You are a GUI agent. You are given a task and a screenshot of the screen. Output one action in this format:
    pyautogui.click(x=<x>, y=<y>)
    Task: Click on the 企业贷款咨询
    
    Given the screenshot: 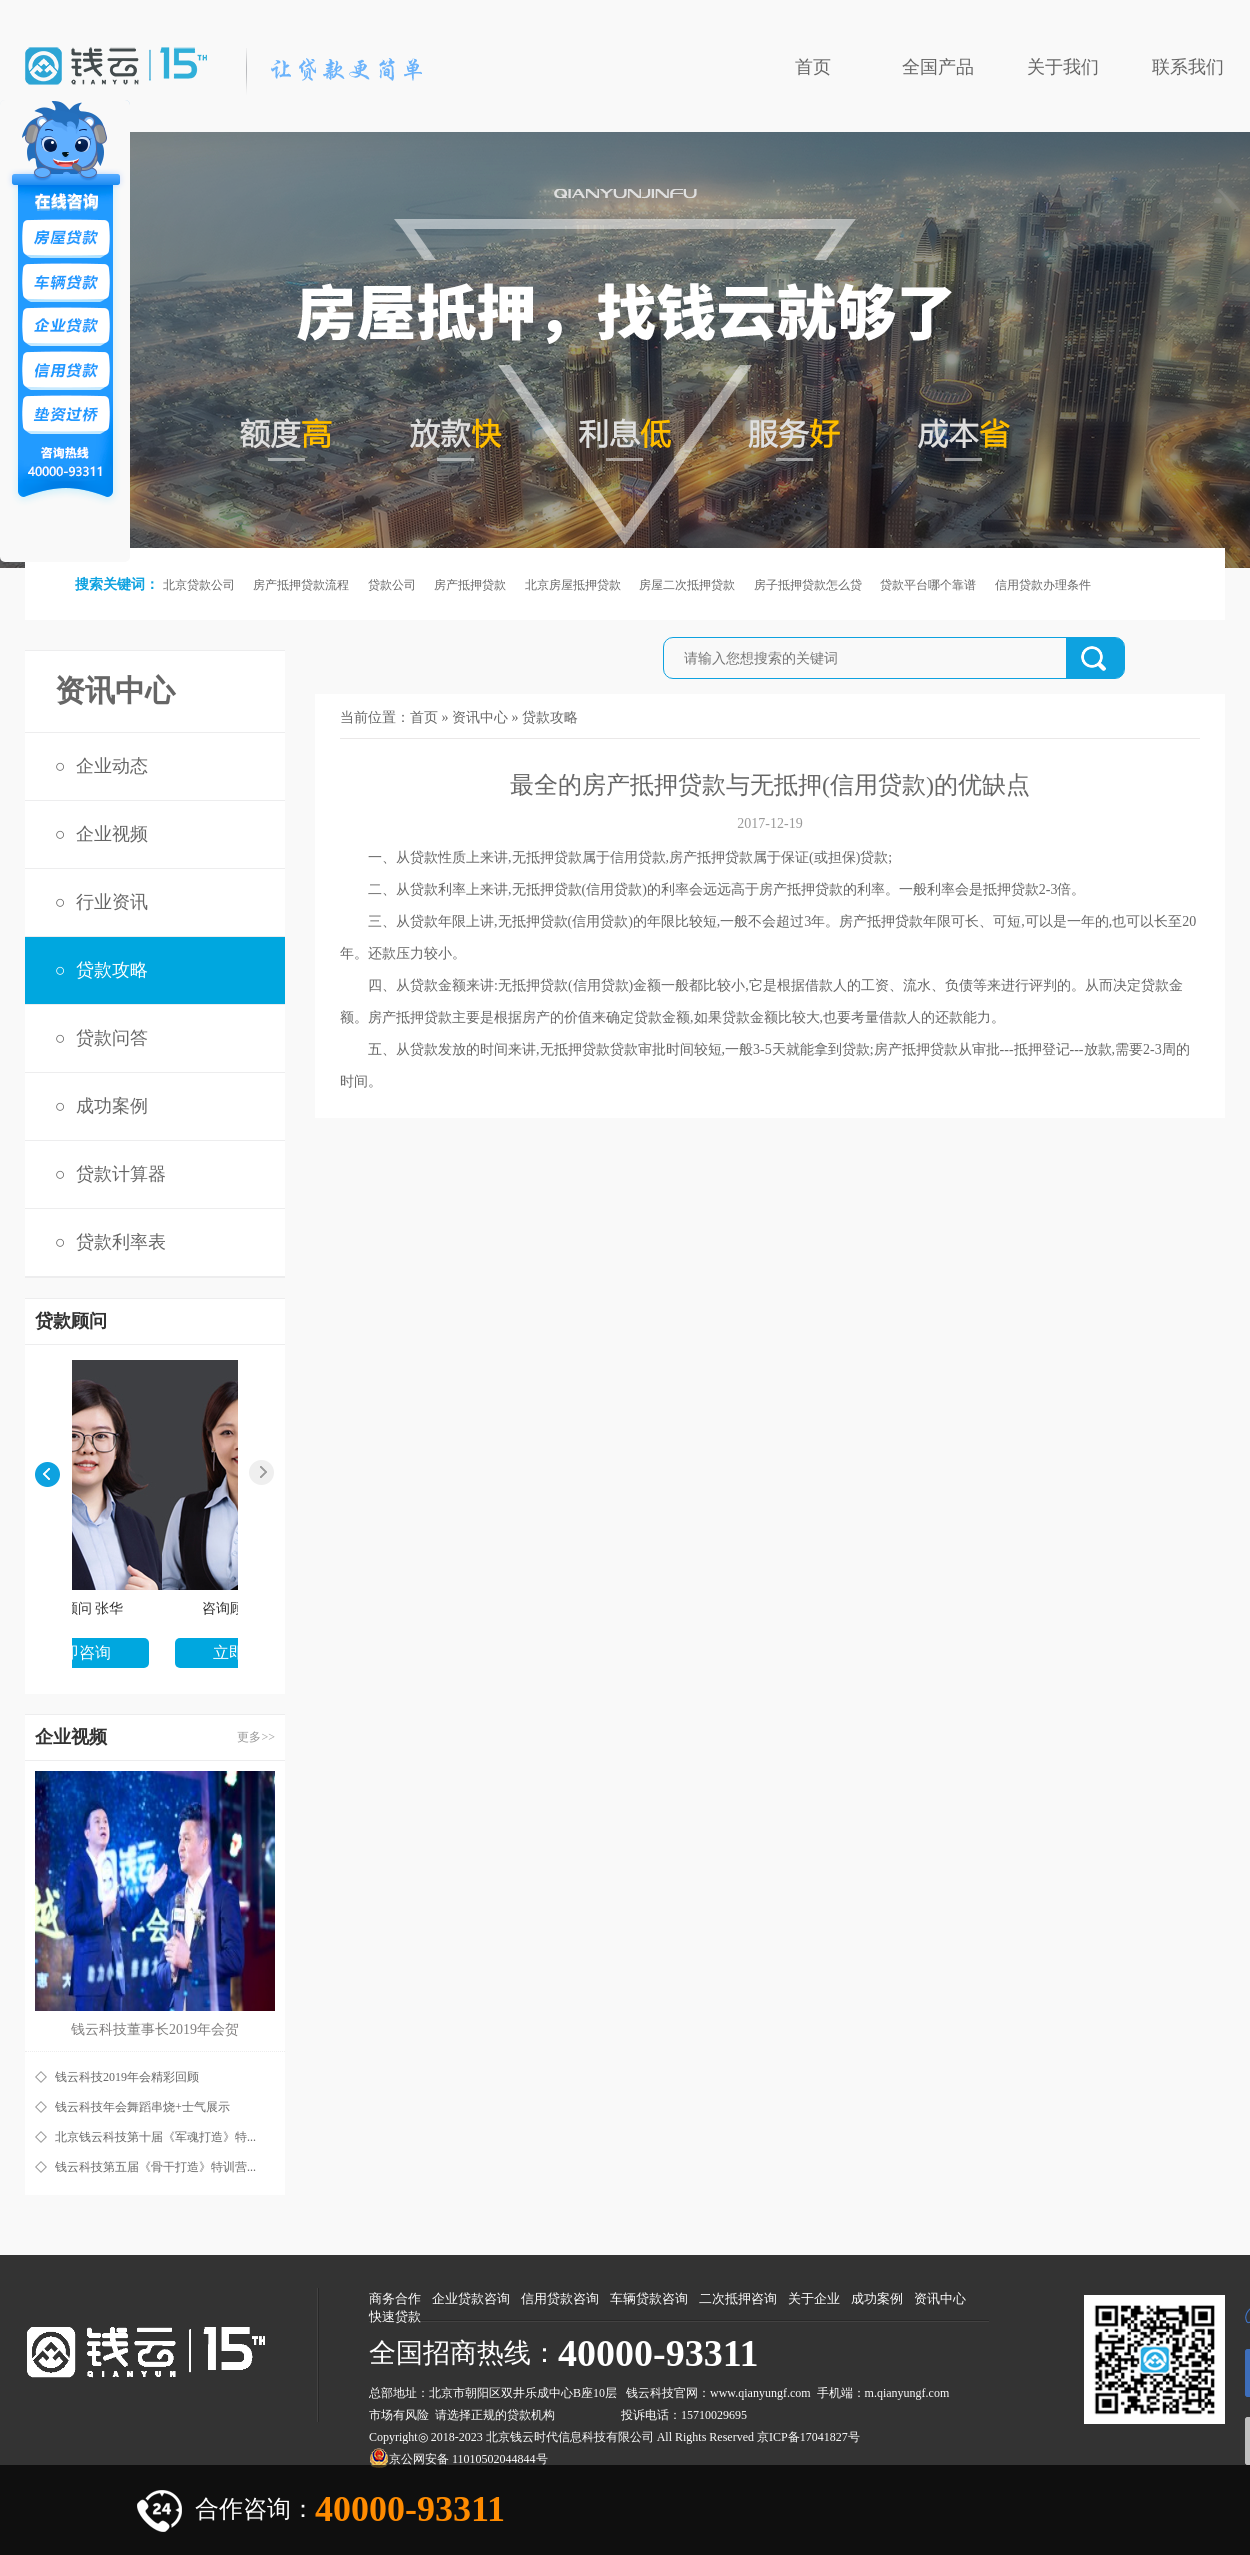 What is the action you would take?
    pyautogui.click(x=471, y=2298)
    